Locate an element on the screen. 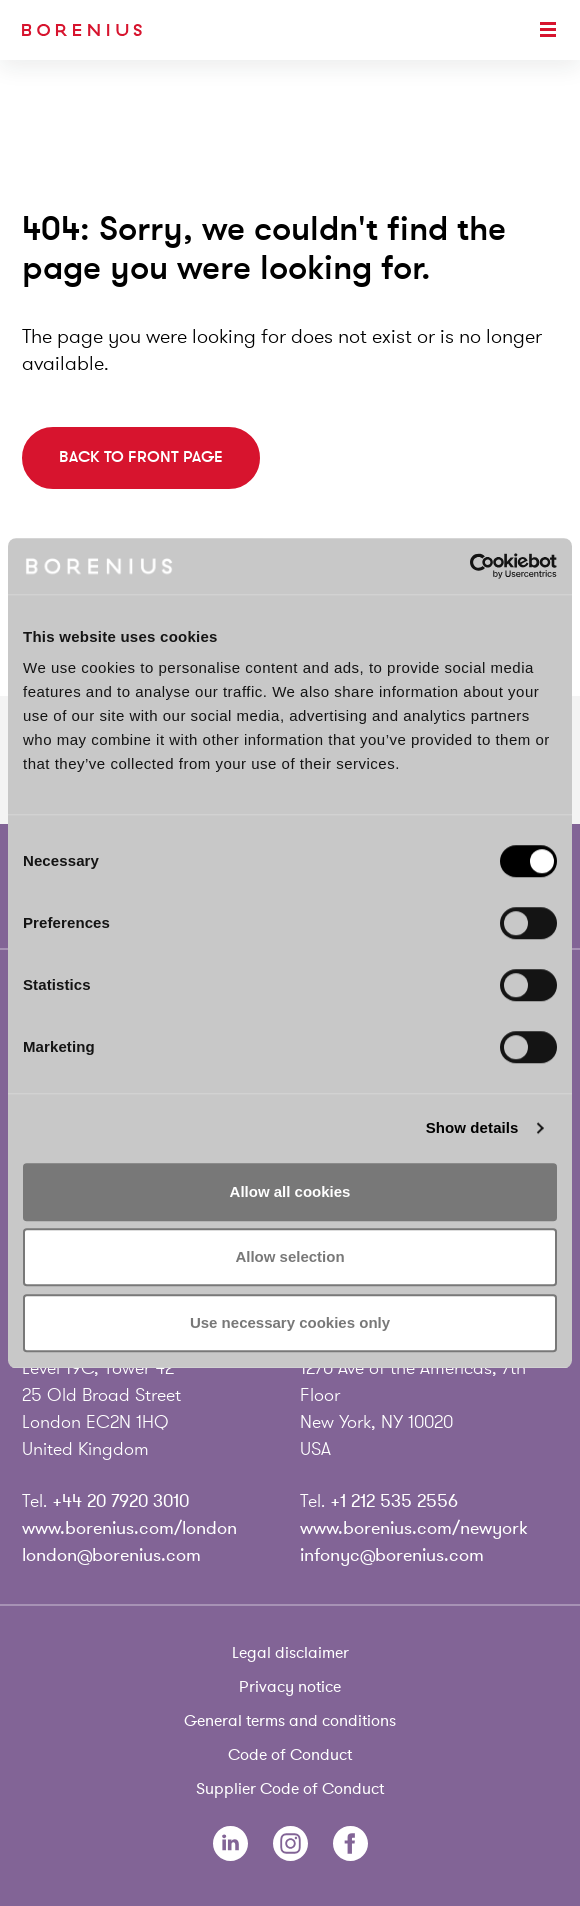 The width and height of the screenshot is (580, 1906). Allow all cookies is located at coordinates (290, 1191).